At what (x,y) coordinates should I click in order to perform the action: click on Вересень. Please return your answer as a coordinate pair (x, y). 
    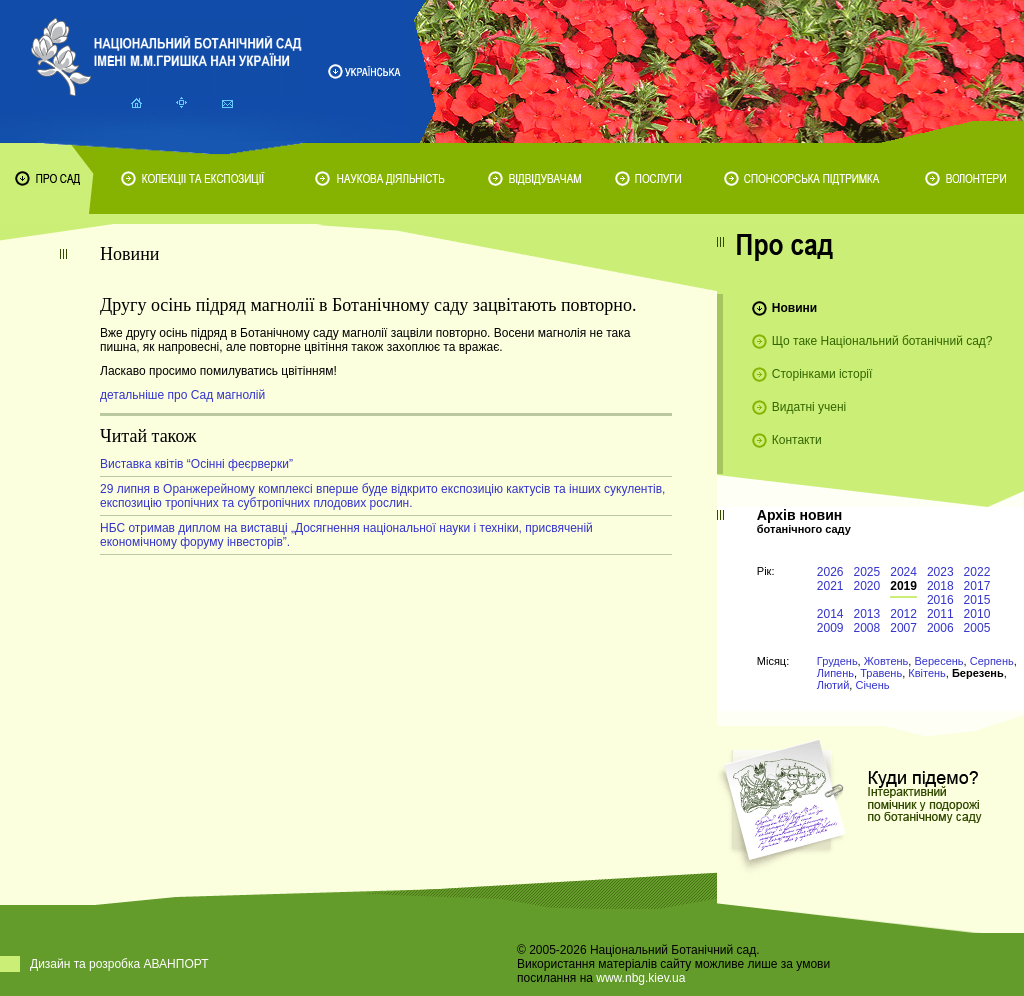
    Looking at the image, I should click on (938, 661).